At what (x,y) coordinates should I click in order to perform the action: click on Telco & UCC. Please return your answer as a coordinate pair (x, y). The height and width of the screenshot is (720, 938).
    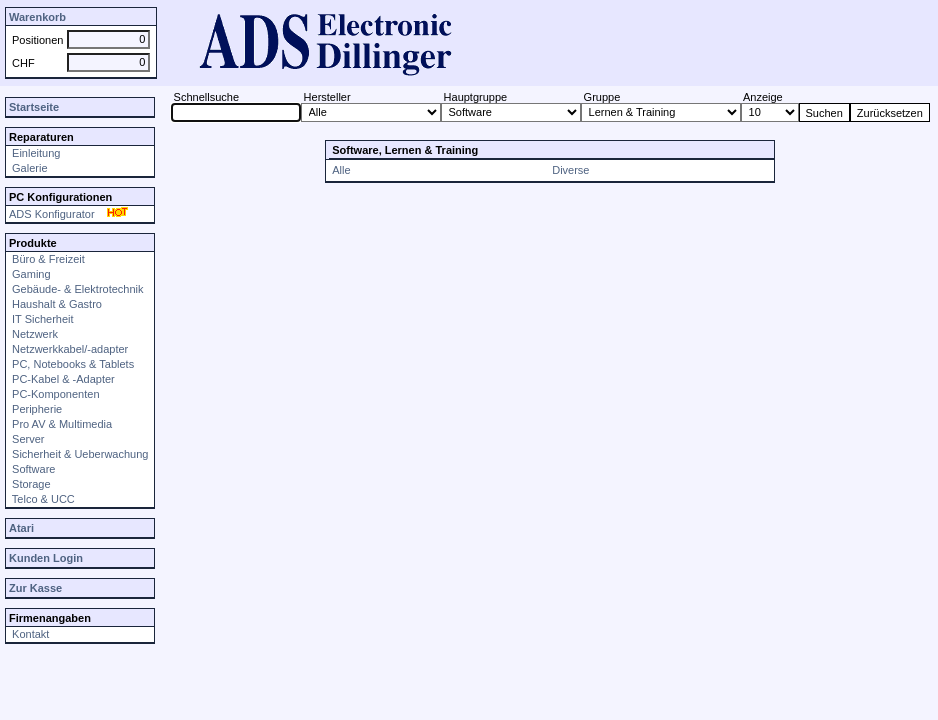
    Looking at the image, I should click on (42, 499).